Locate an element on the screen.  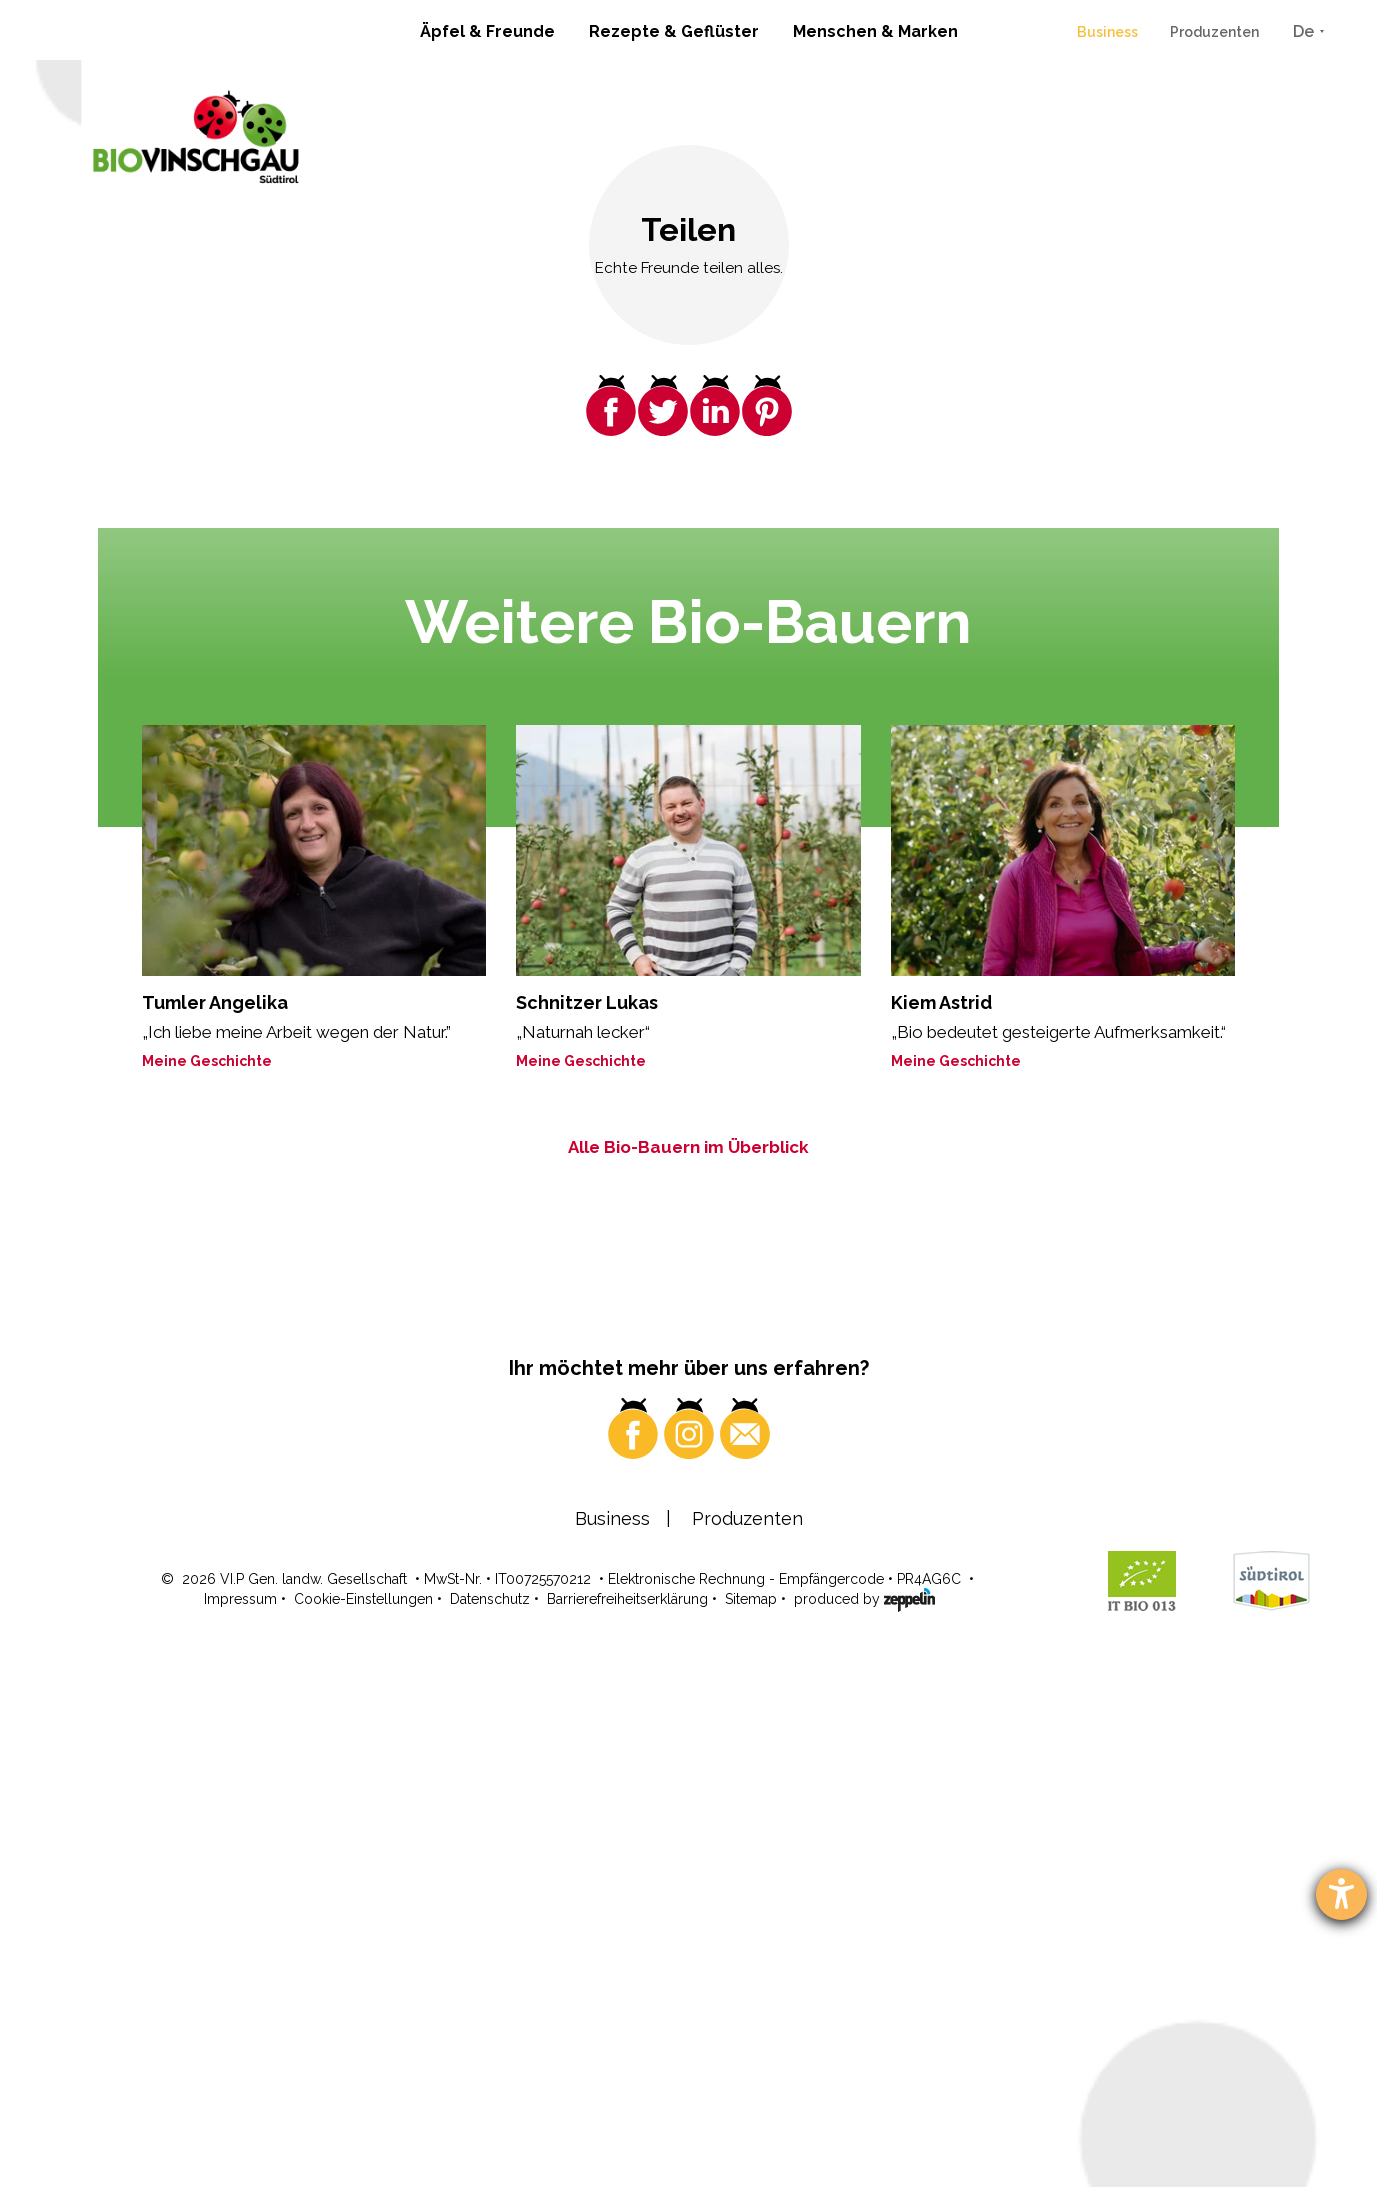
Produzenten is located at coordinates (1214, 32).